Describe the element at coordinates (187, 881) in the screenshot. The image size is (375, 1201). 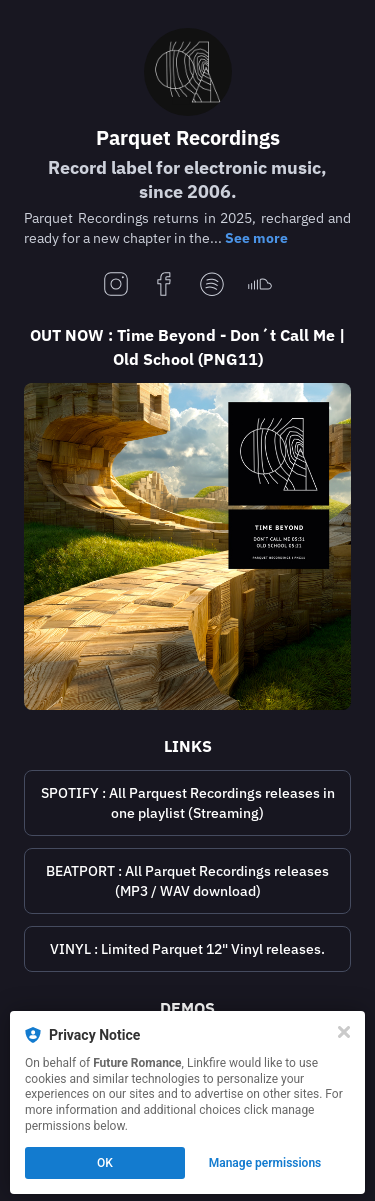
I see `BEATPORT : All Parquet Recordings releases (MP3 / WAV download)` at that location.